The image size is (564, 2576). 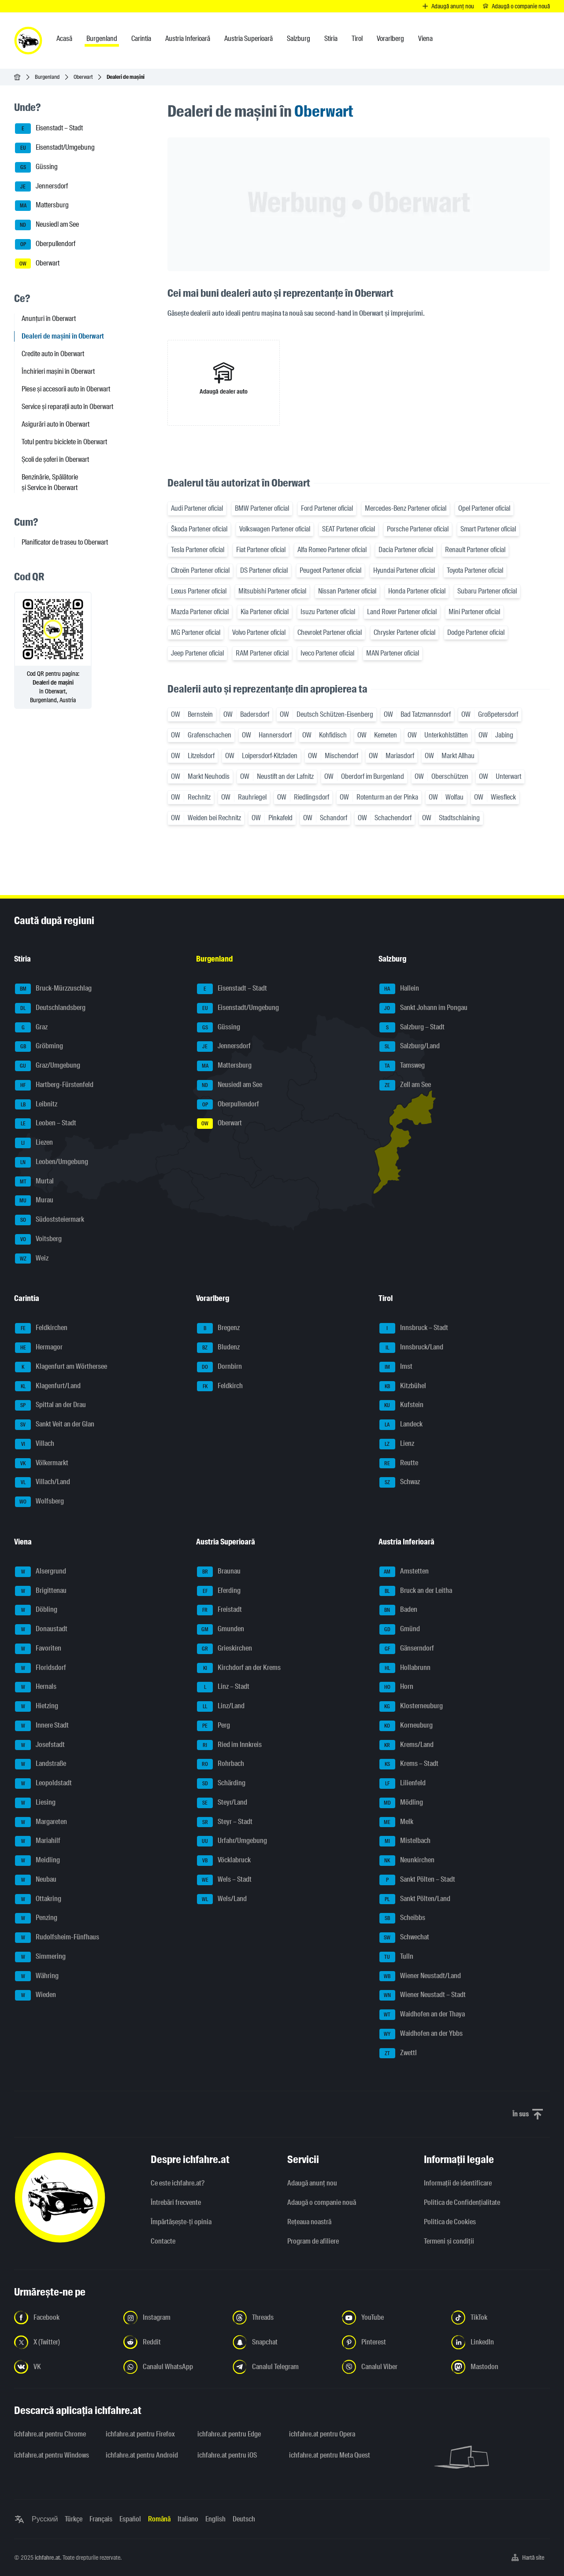 I want to click on Planificator de traseu to Oberwart, so click(x=65, y=542).